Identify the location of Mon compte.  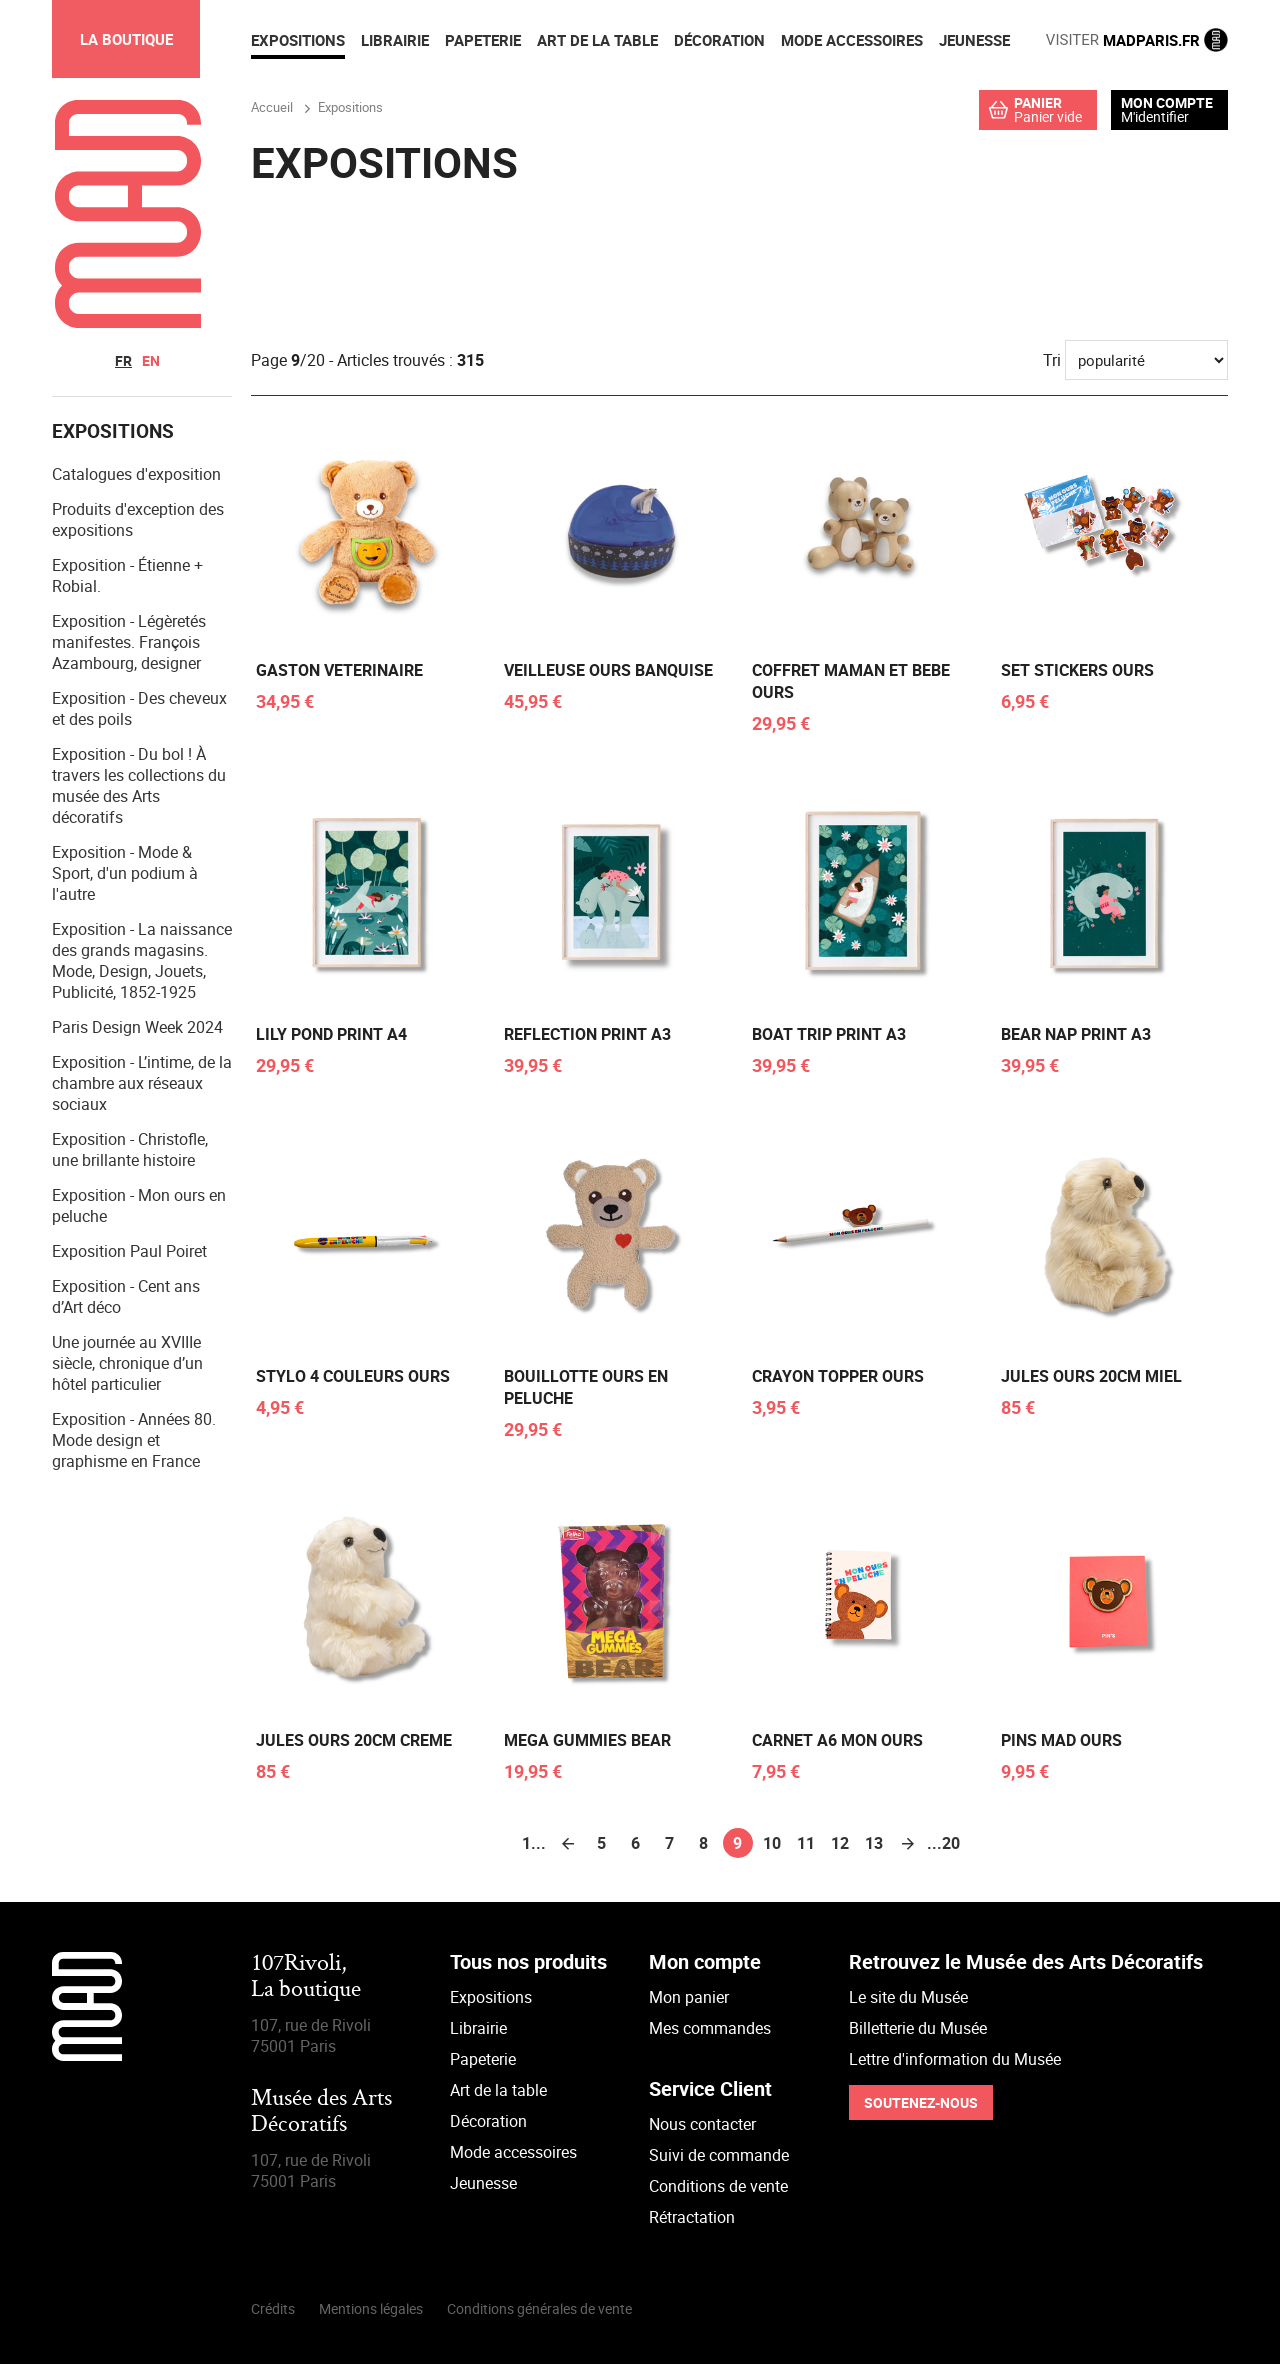
(1167, 103).